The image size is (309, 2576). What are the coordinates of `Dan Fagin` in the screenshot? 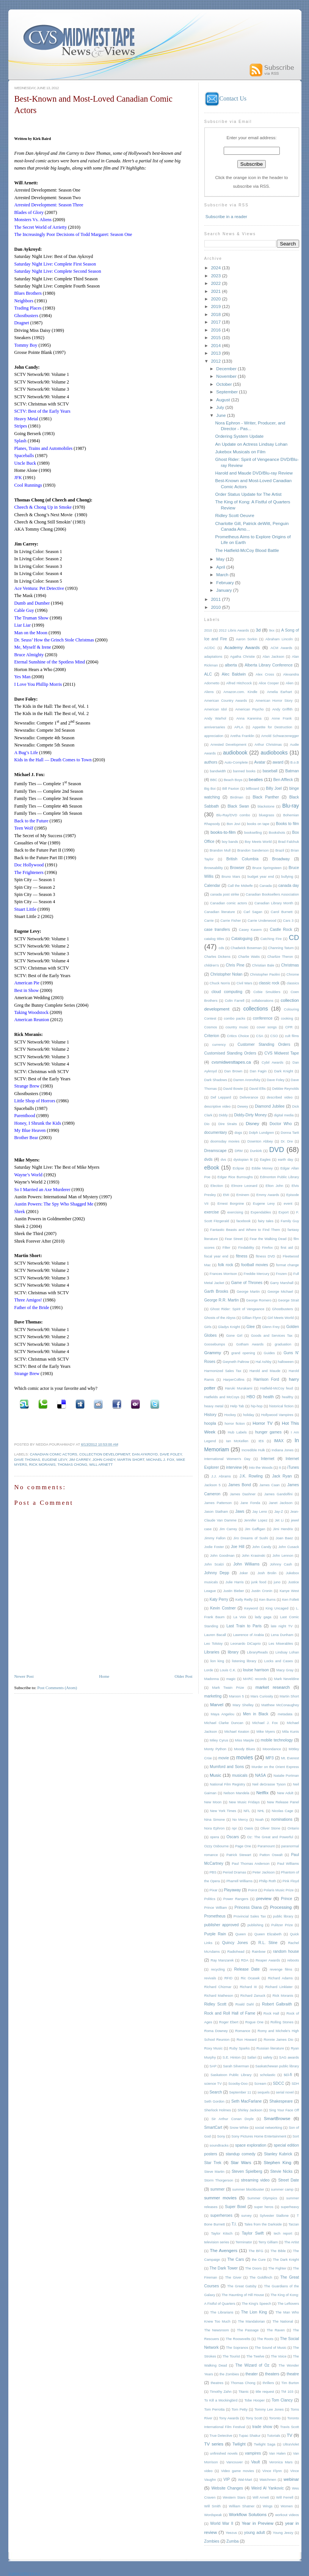 It's located at (258, 1071).